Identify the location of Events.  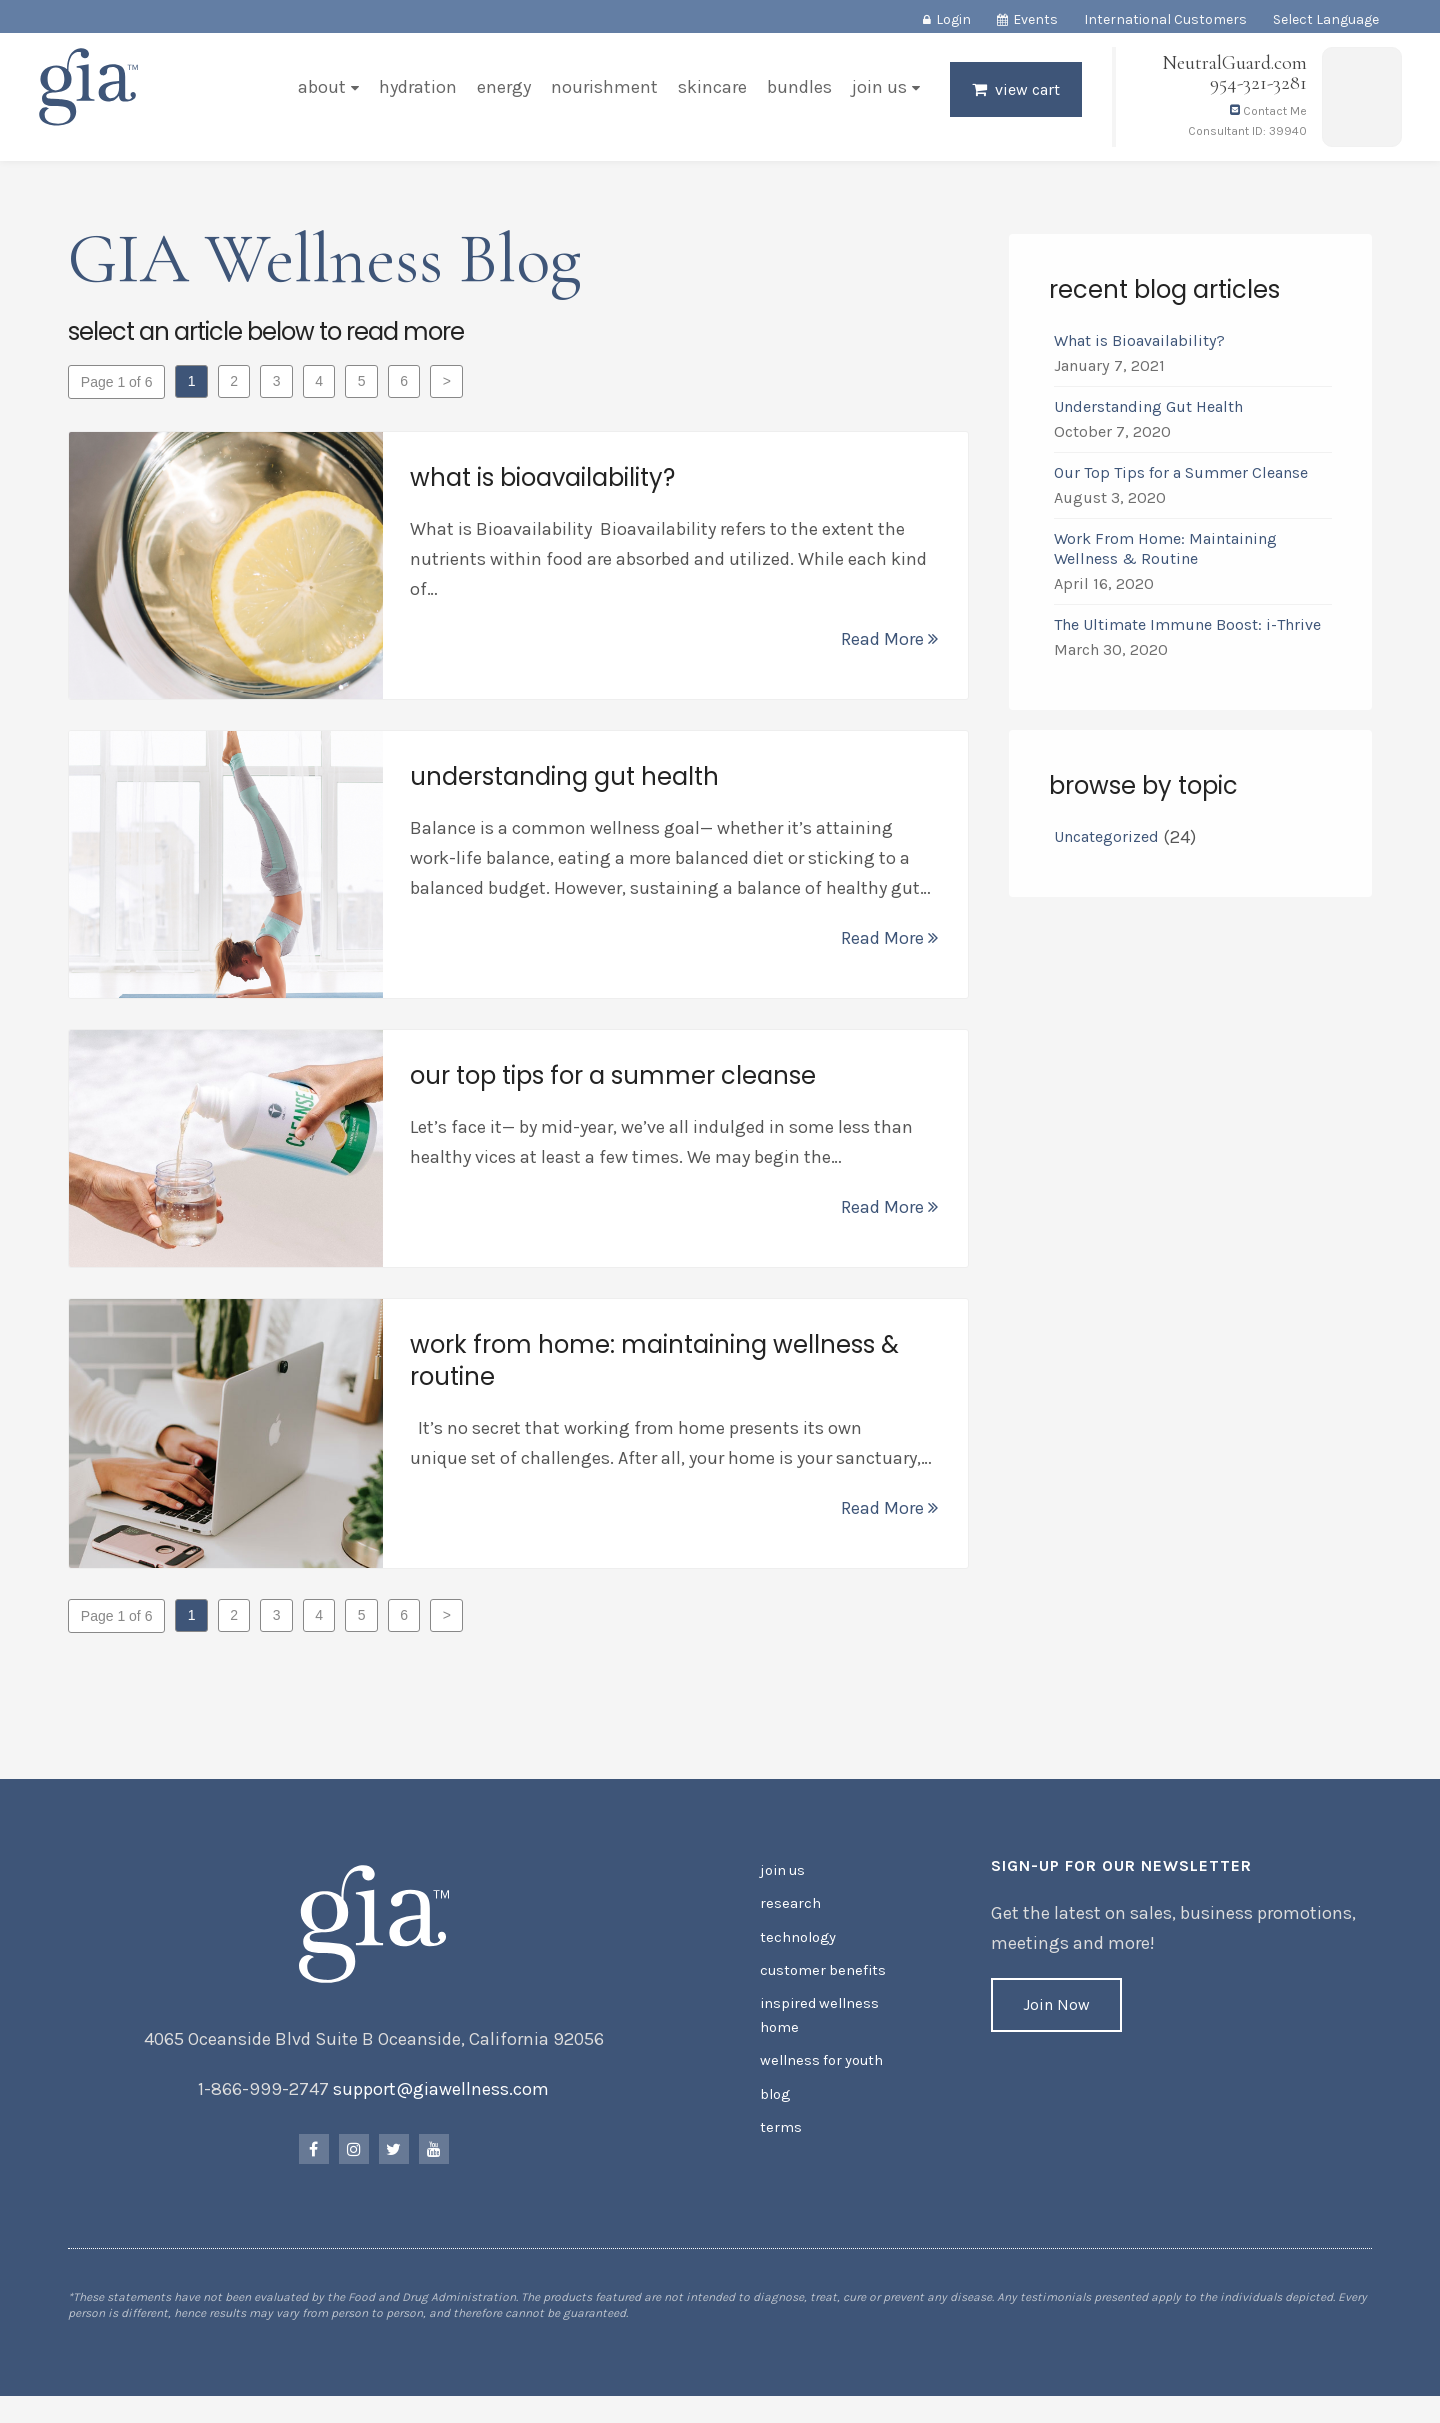
(1035, 19).